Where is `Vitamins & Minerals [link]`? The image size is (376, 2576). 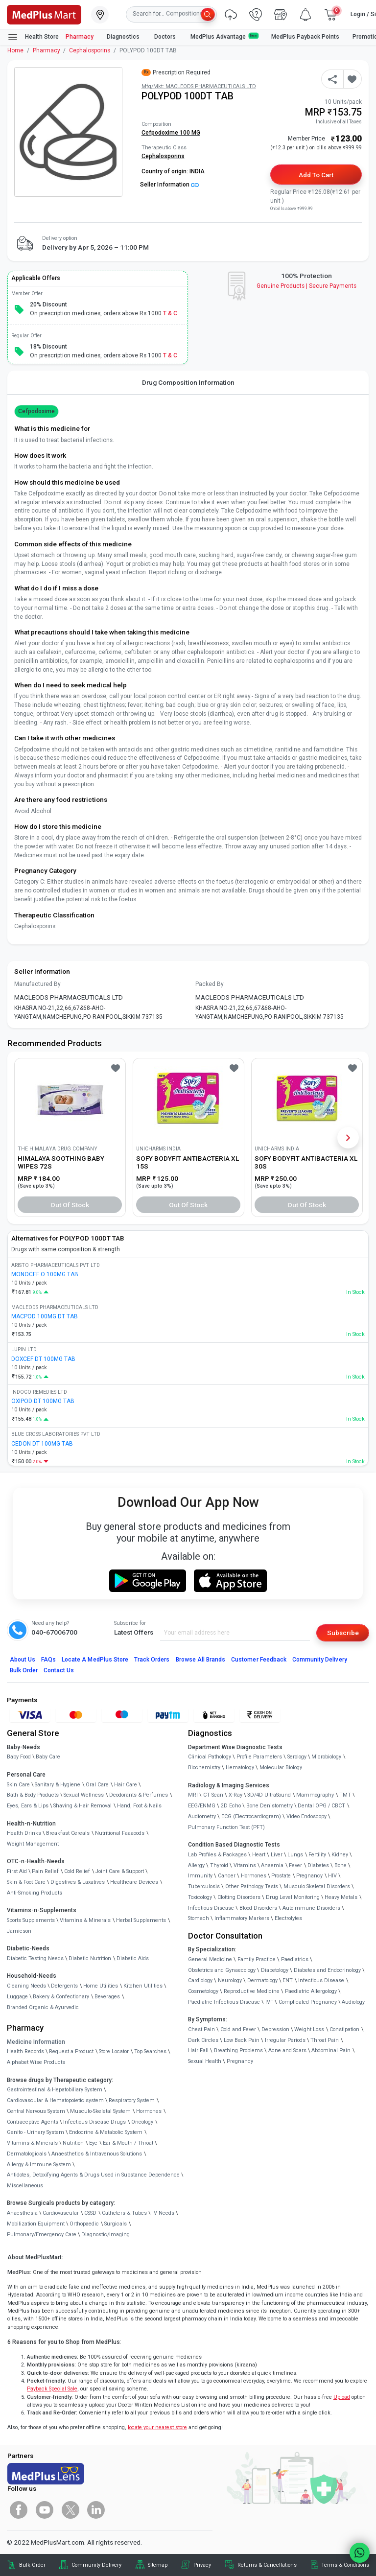 Vitamins & Minerals [link] is located at coordinates (85, 1920).